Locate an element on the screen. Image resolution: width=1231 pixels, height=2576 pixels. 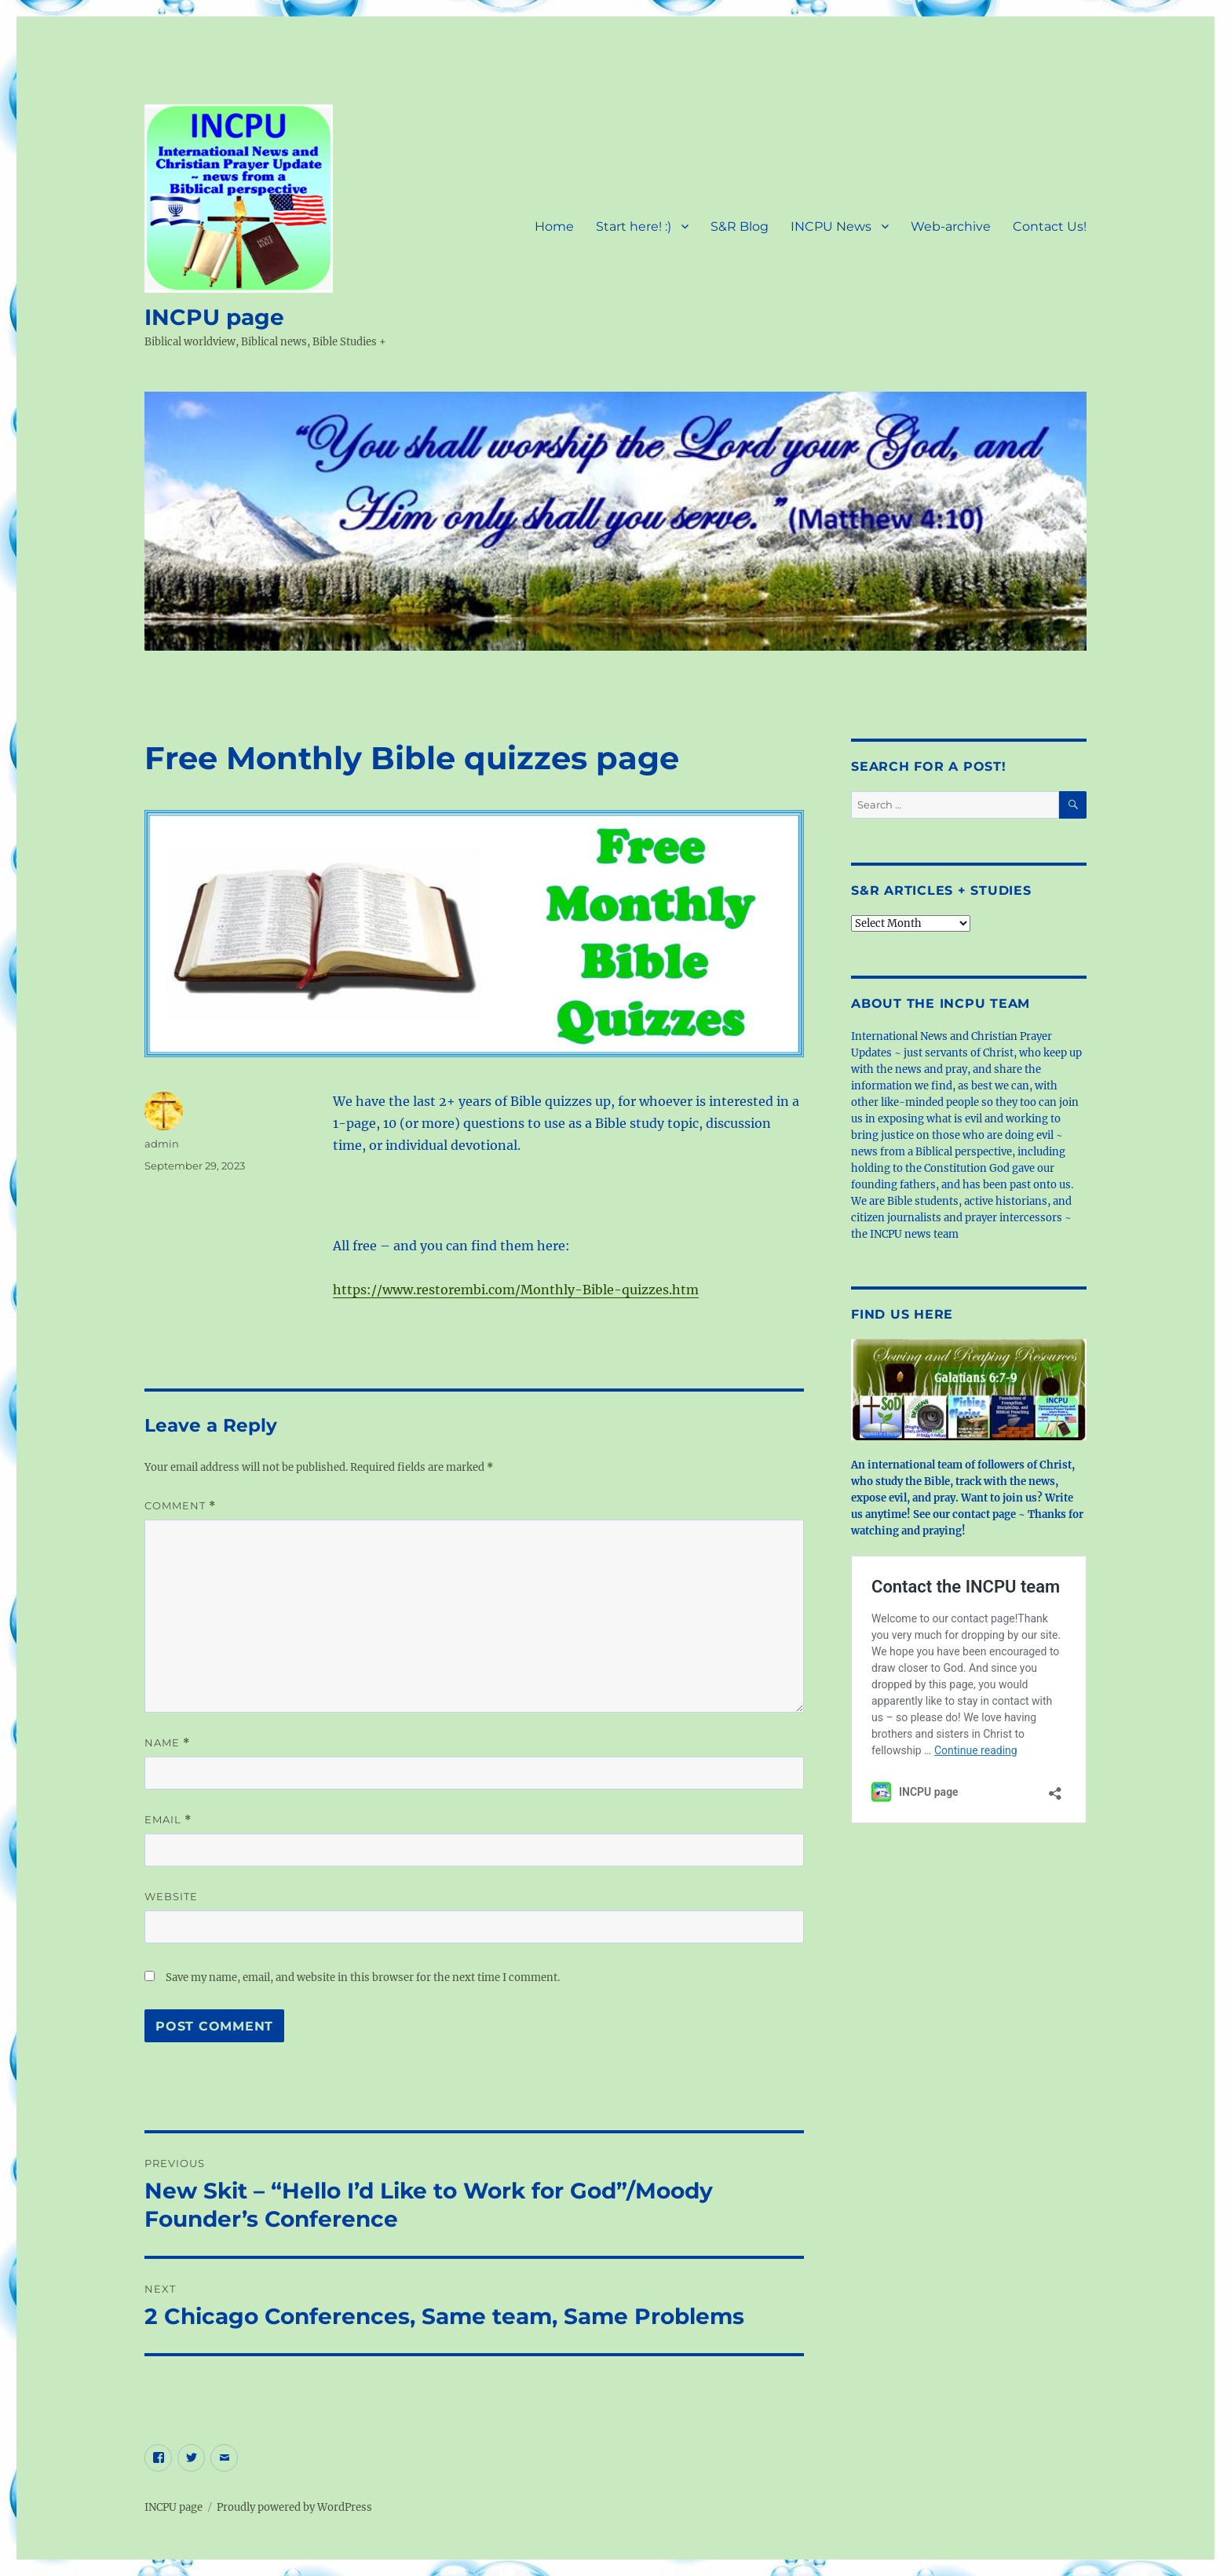
Website is located at coordinates (171, 1896).